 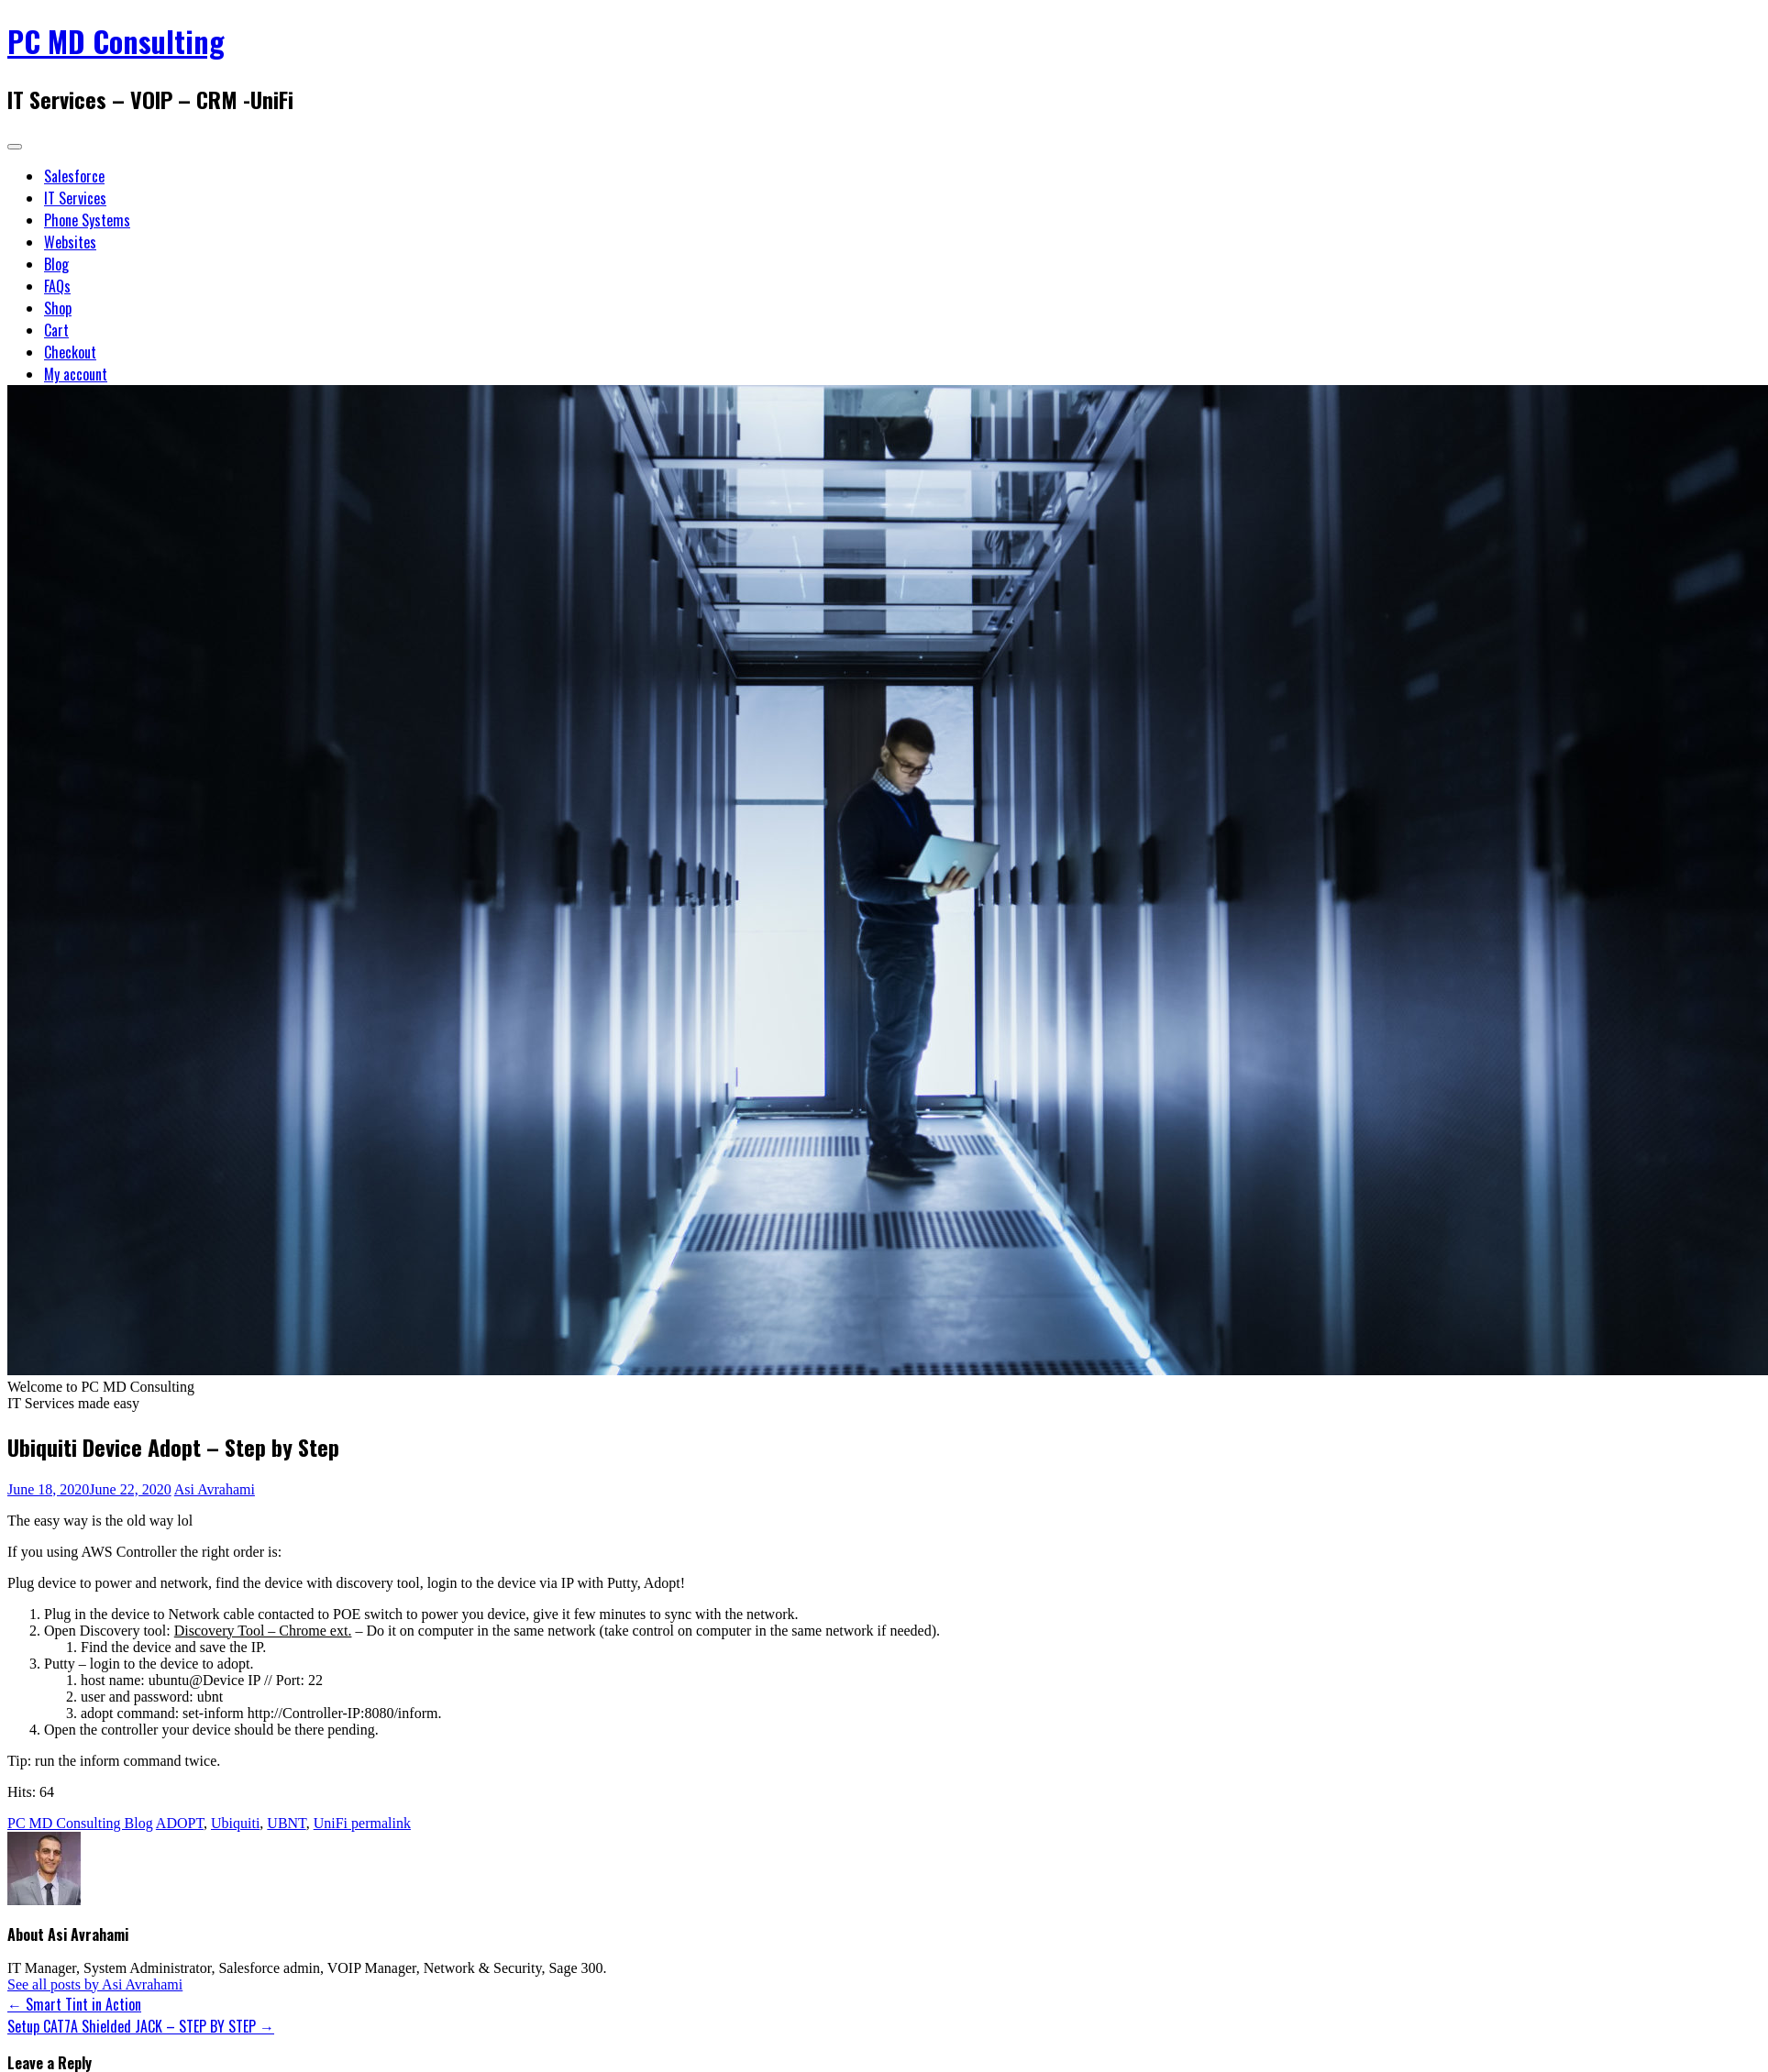 What do you see at coordinates (56, 330) in the screenshot?
I see `Cart` at bounding box center [56, 330].